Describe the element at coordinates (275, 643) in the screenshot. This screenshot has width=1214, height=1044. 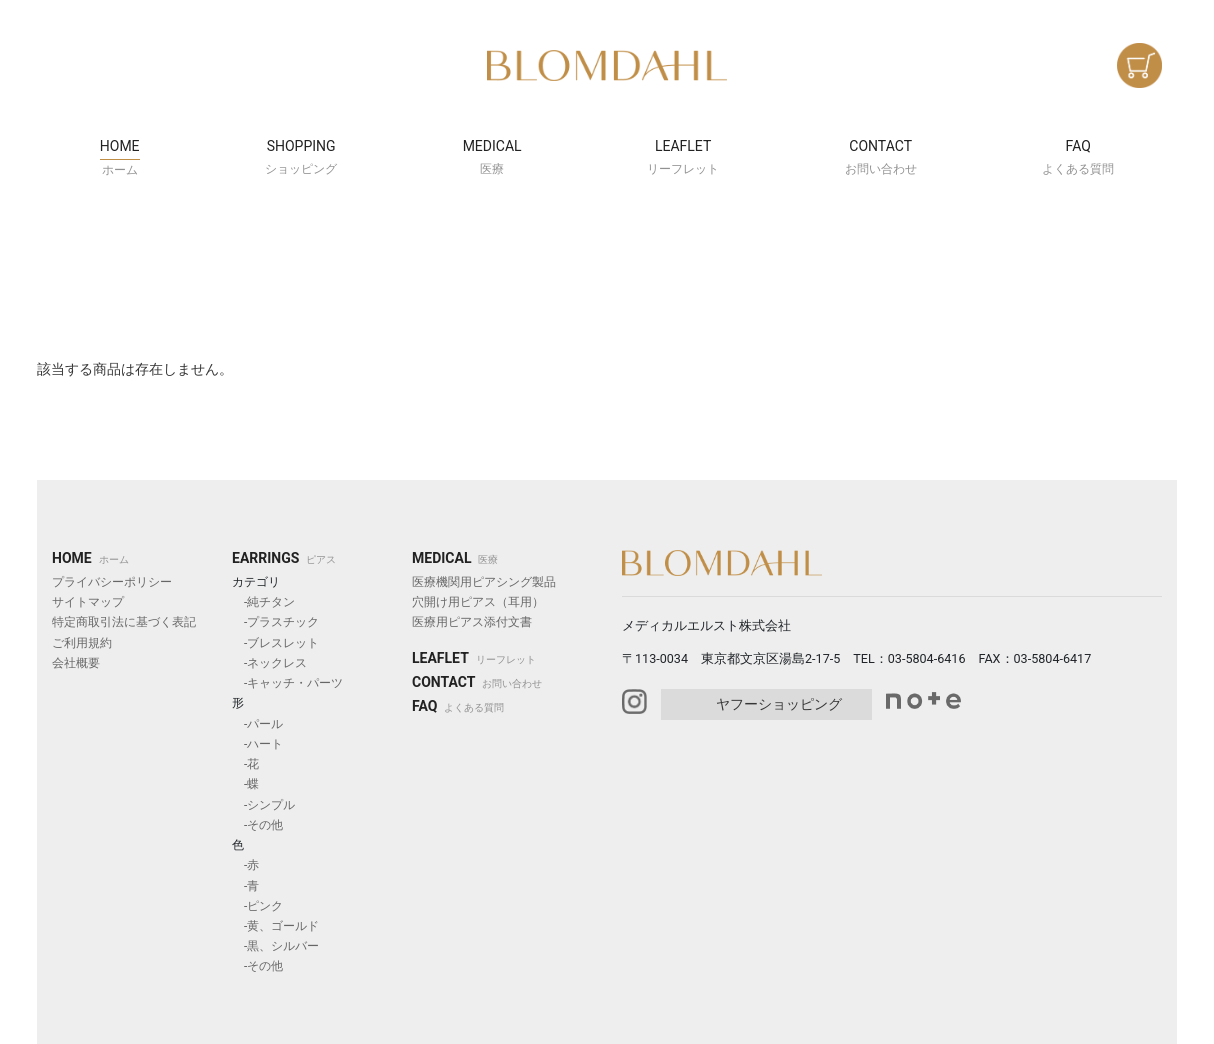
I see `-ブレスレット` at that location.